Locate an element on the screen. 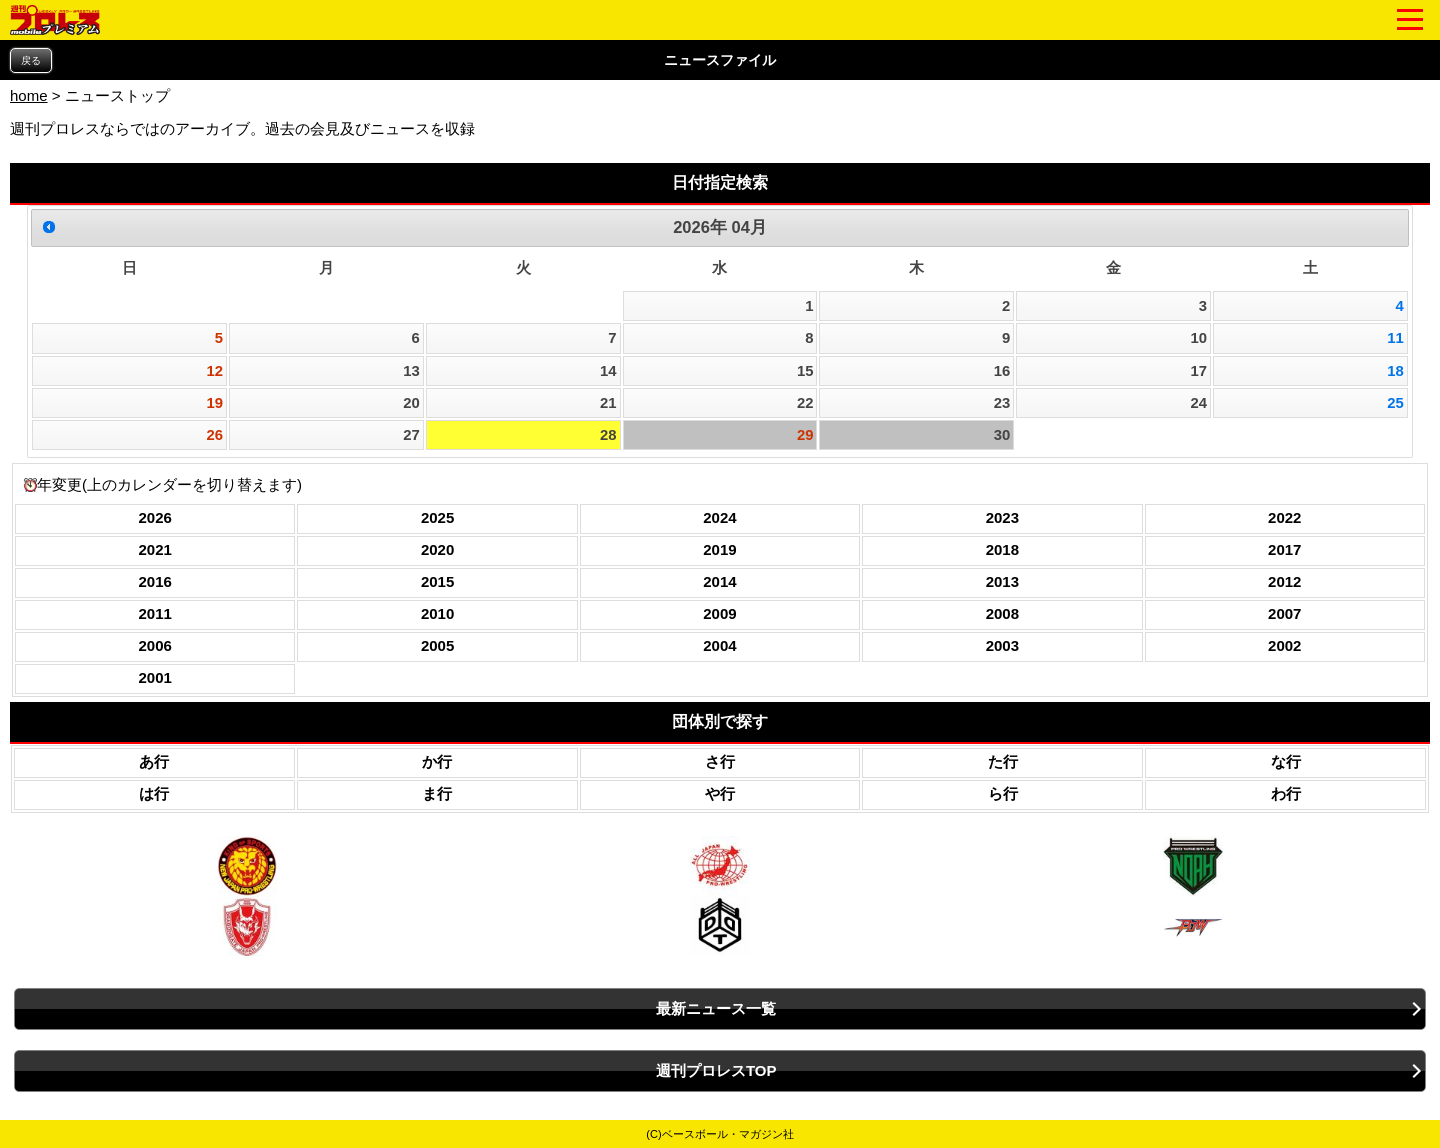 The image size is (1440, 1148). 15 is located at coordinates (805, 371).